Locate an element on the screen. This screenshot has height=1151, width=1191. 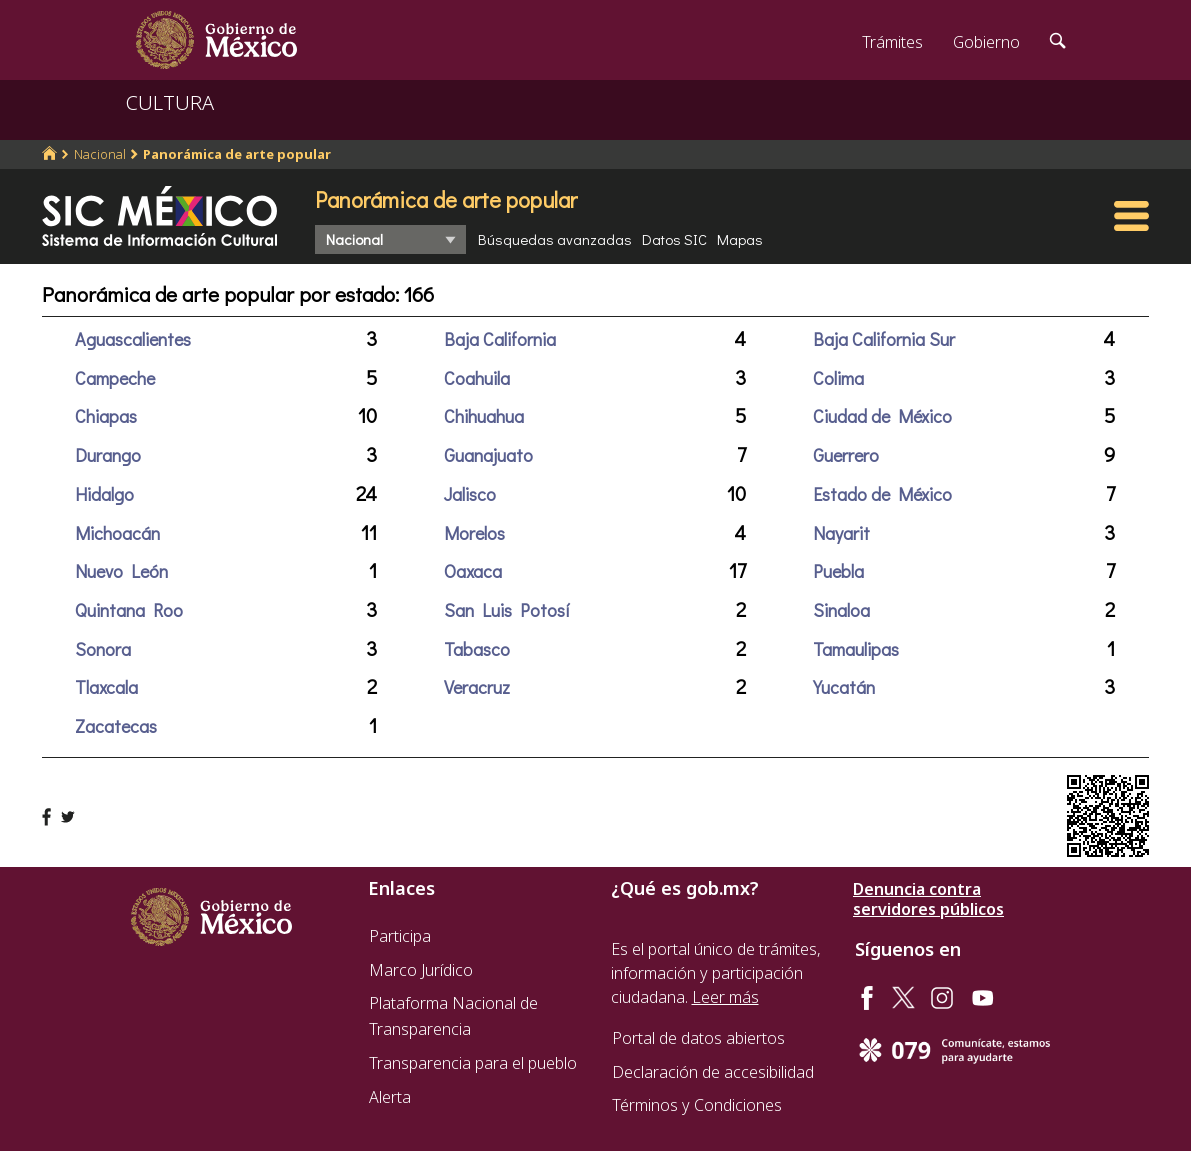
San Luis Potosí is located at coordinates (507, 610).